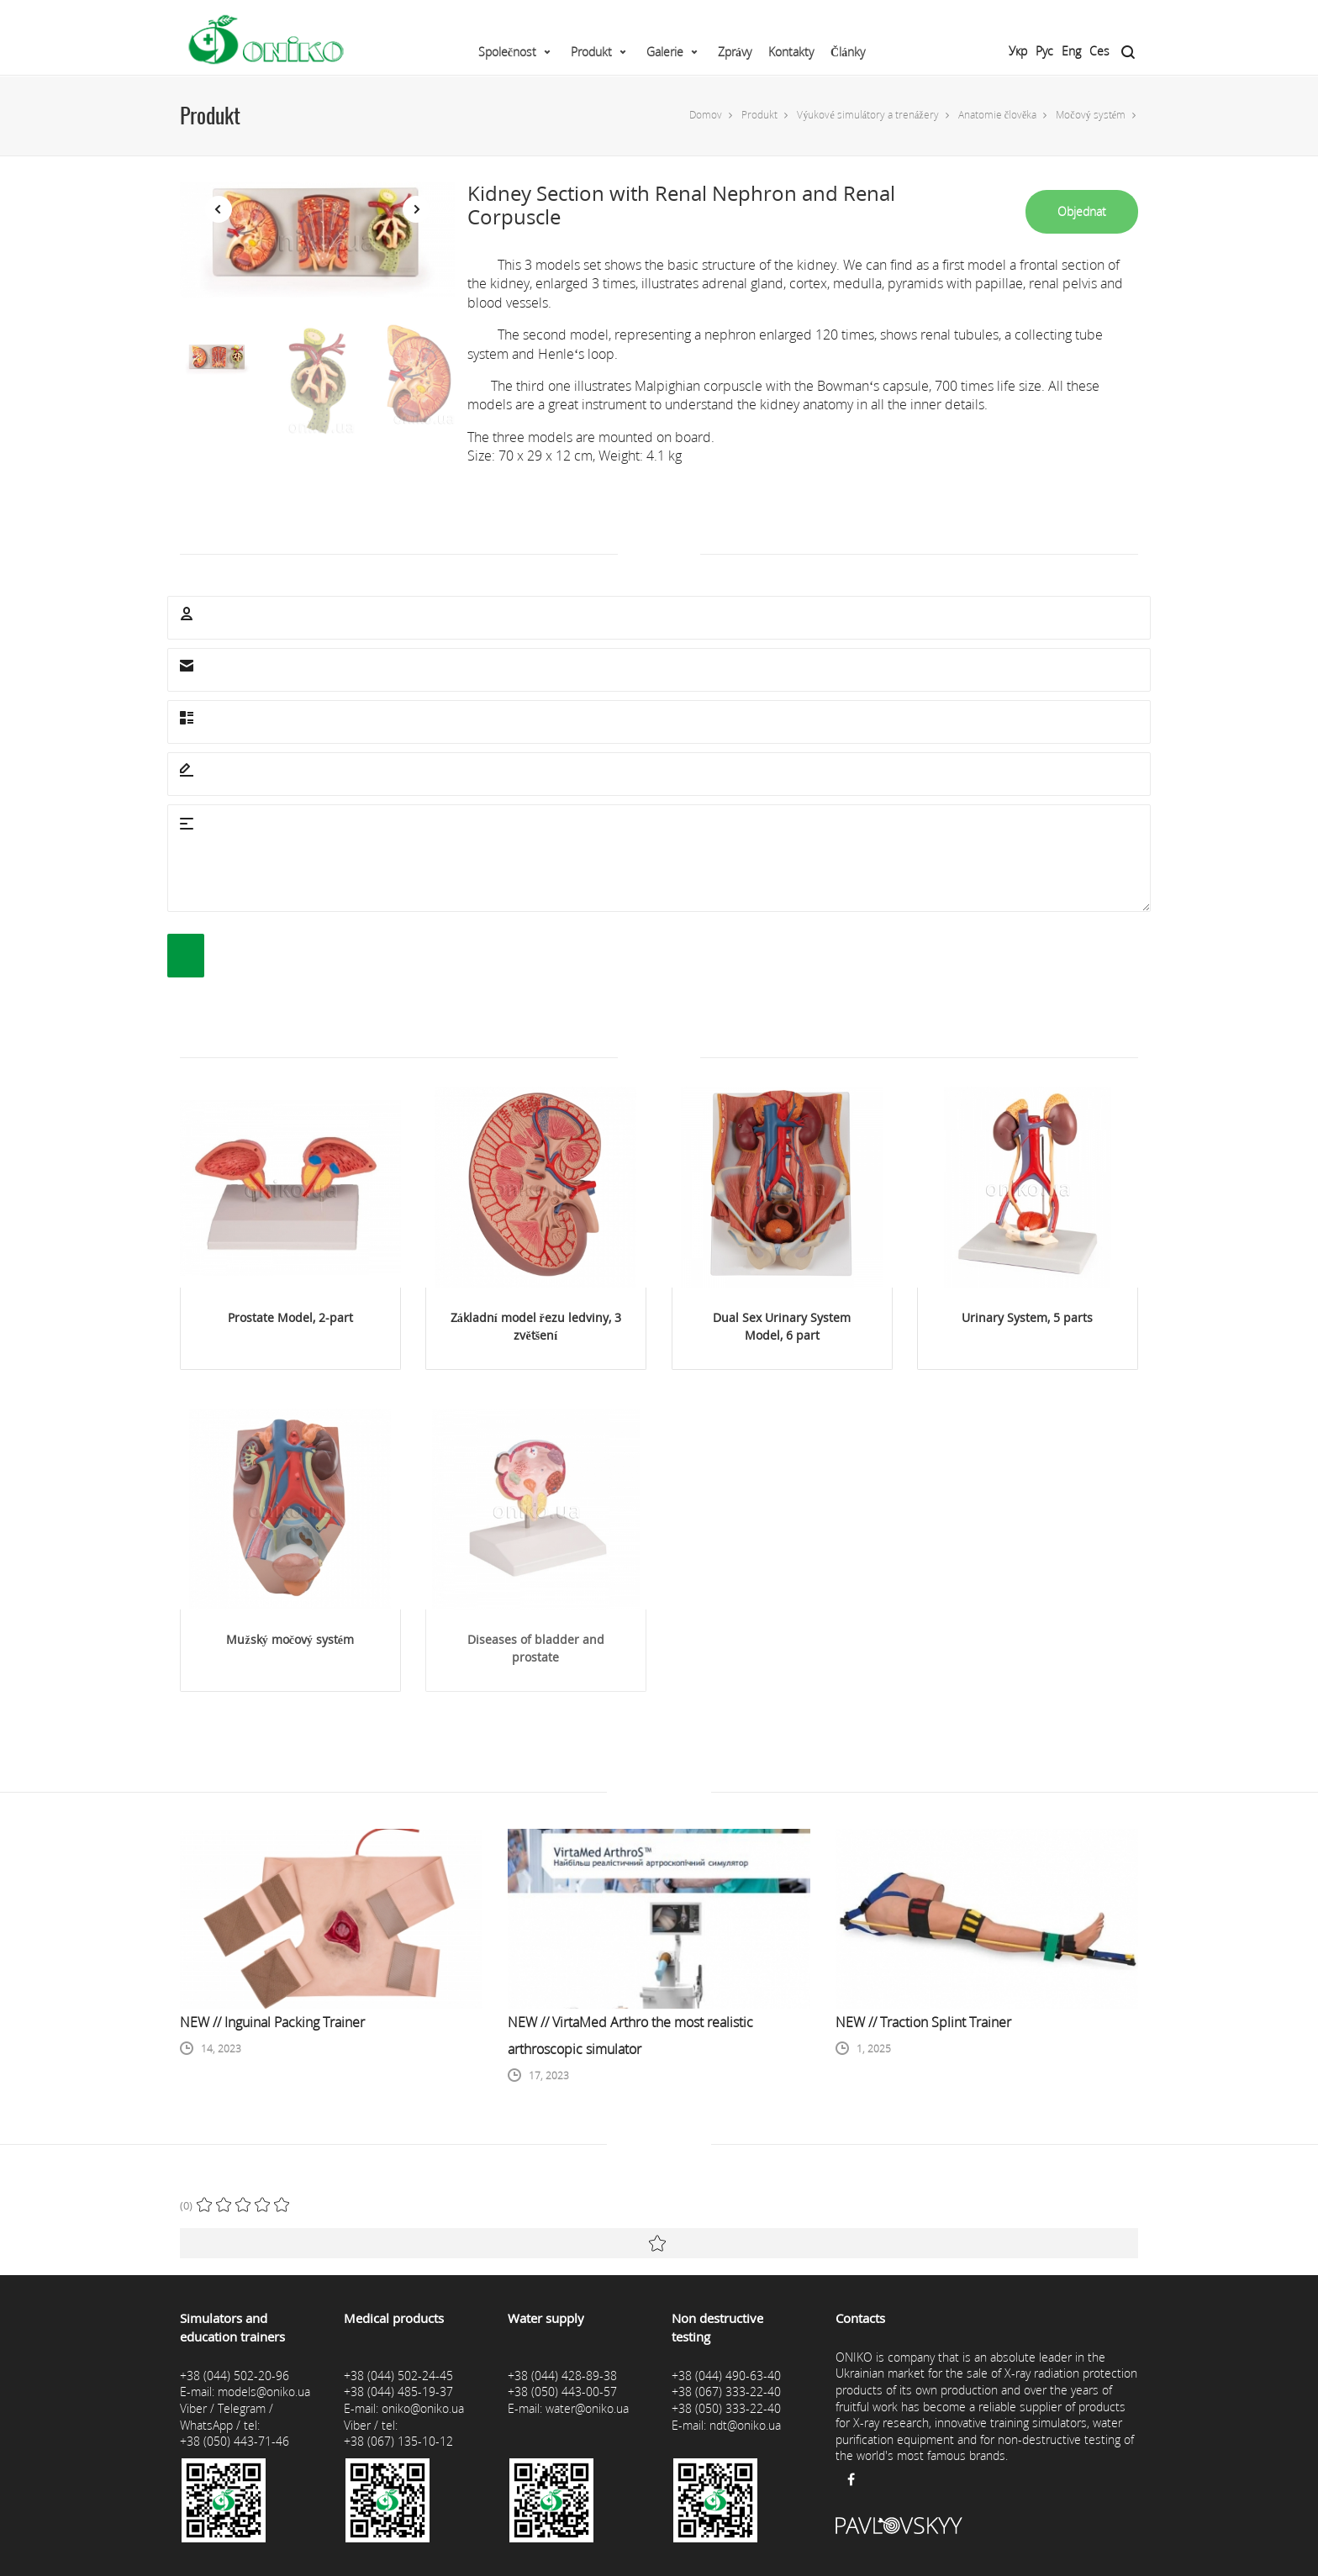 This screenshot has height=2576, width=1318. What do you see at coordinates (234, 2441) in the screenshot?
I see `+38 (050) 443-71-46` at bounding box center [234, 2441].